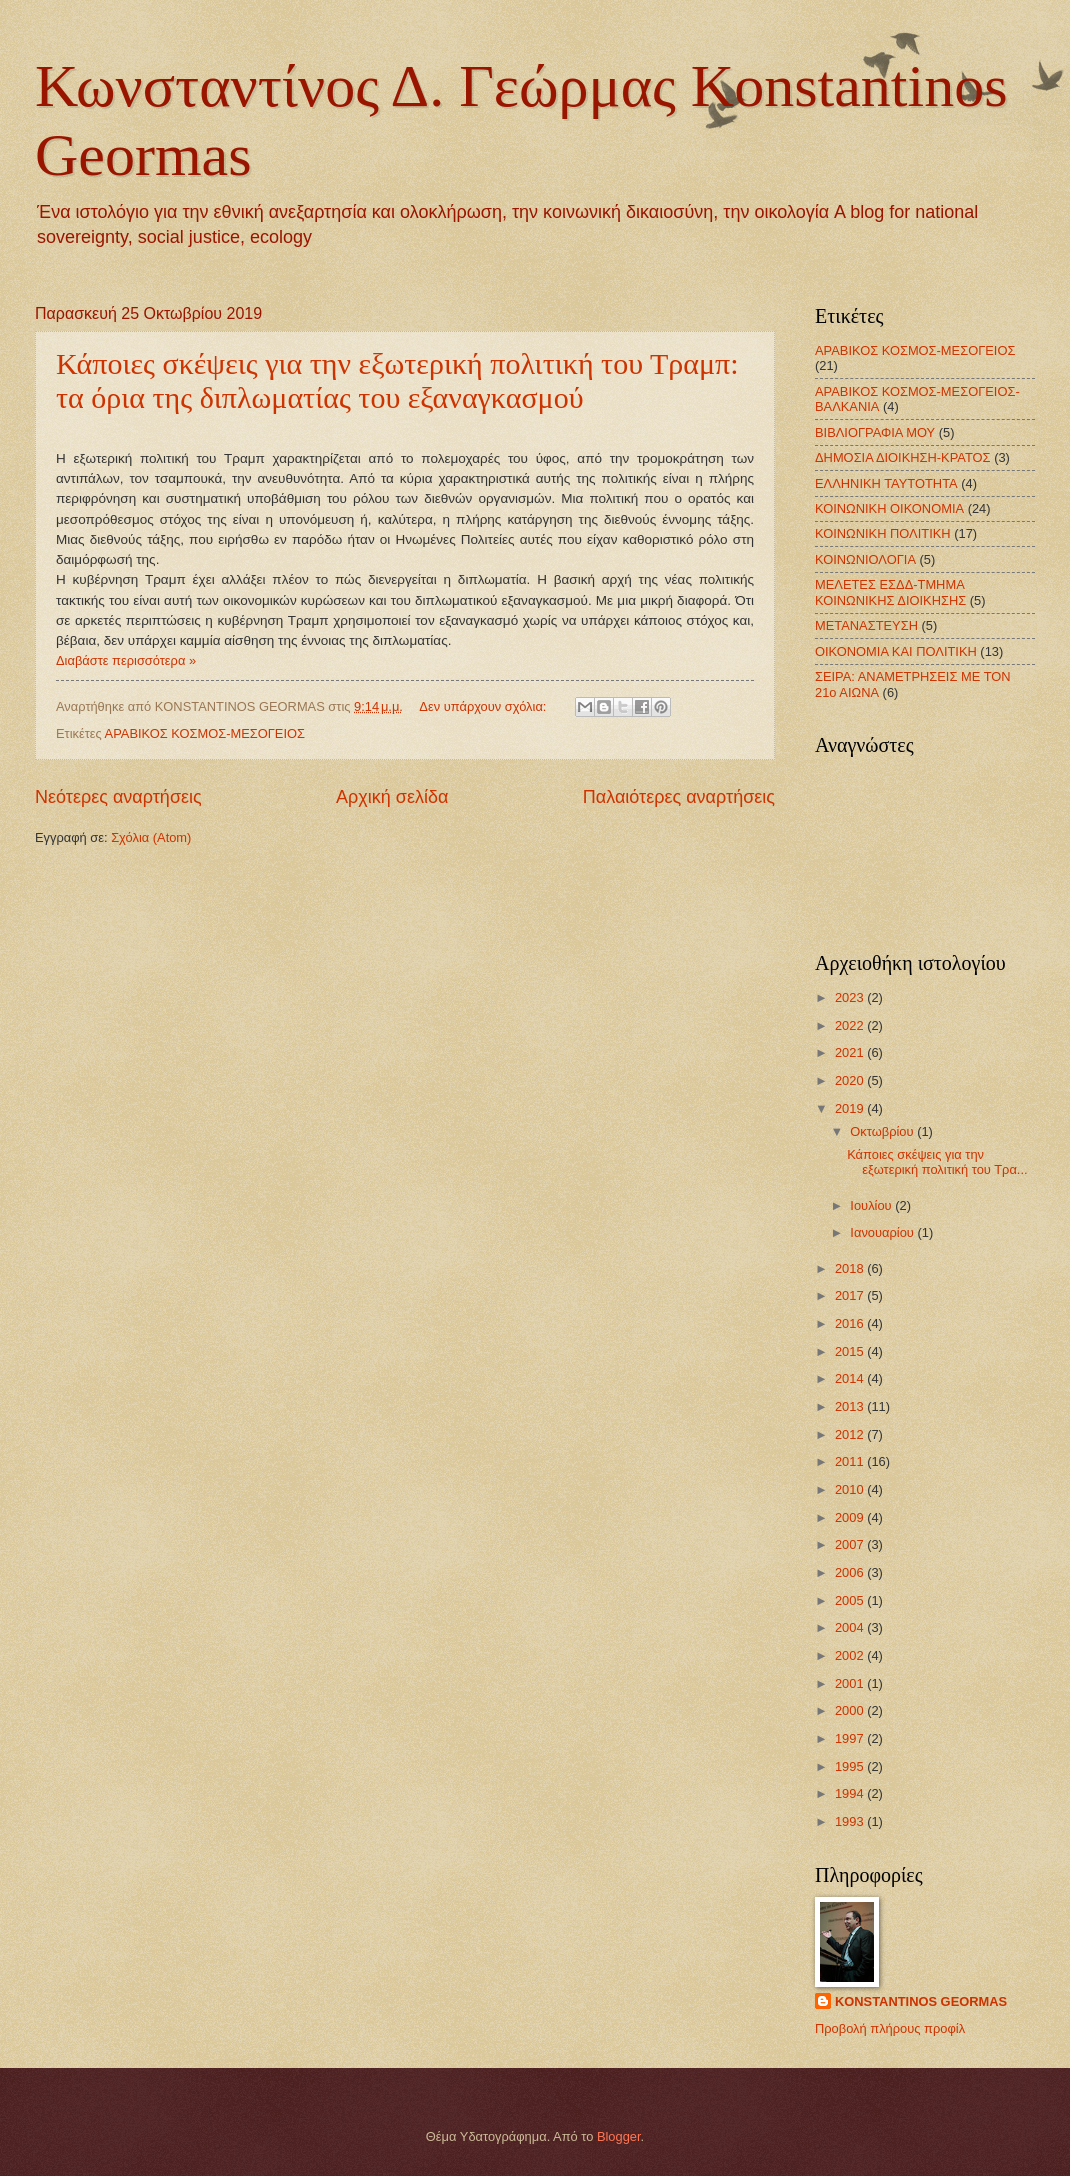 The height and width of the screenshot is (2176, 1070). Describe the element at coordinates (851, 1655) in the screenshot. I see `2002` at that location.